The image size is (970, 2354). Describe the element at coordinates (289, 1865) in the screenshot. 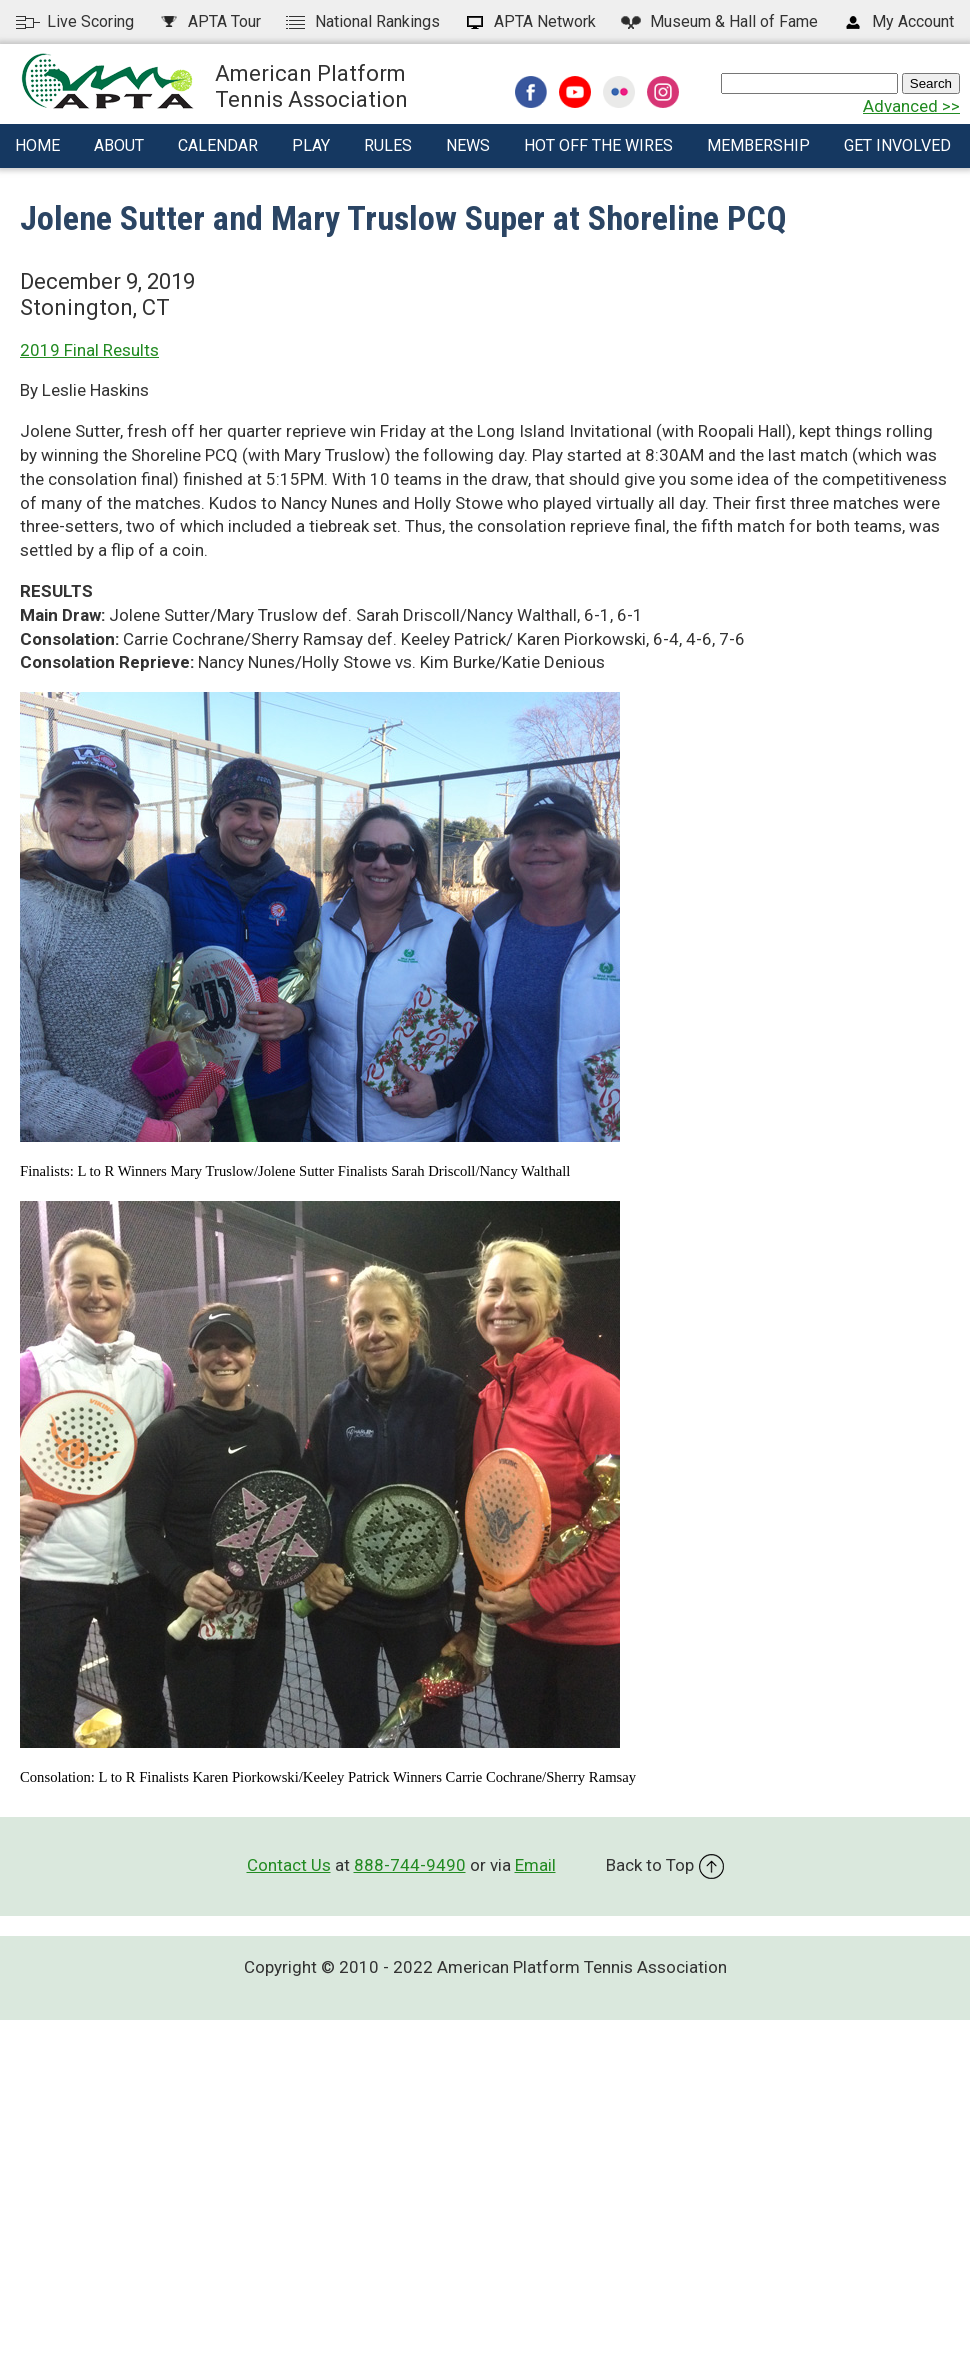

I see `Contact Us` at that location.